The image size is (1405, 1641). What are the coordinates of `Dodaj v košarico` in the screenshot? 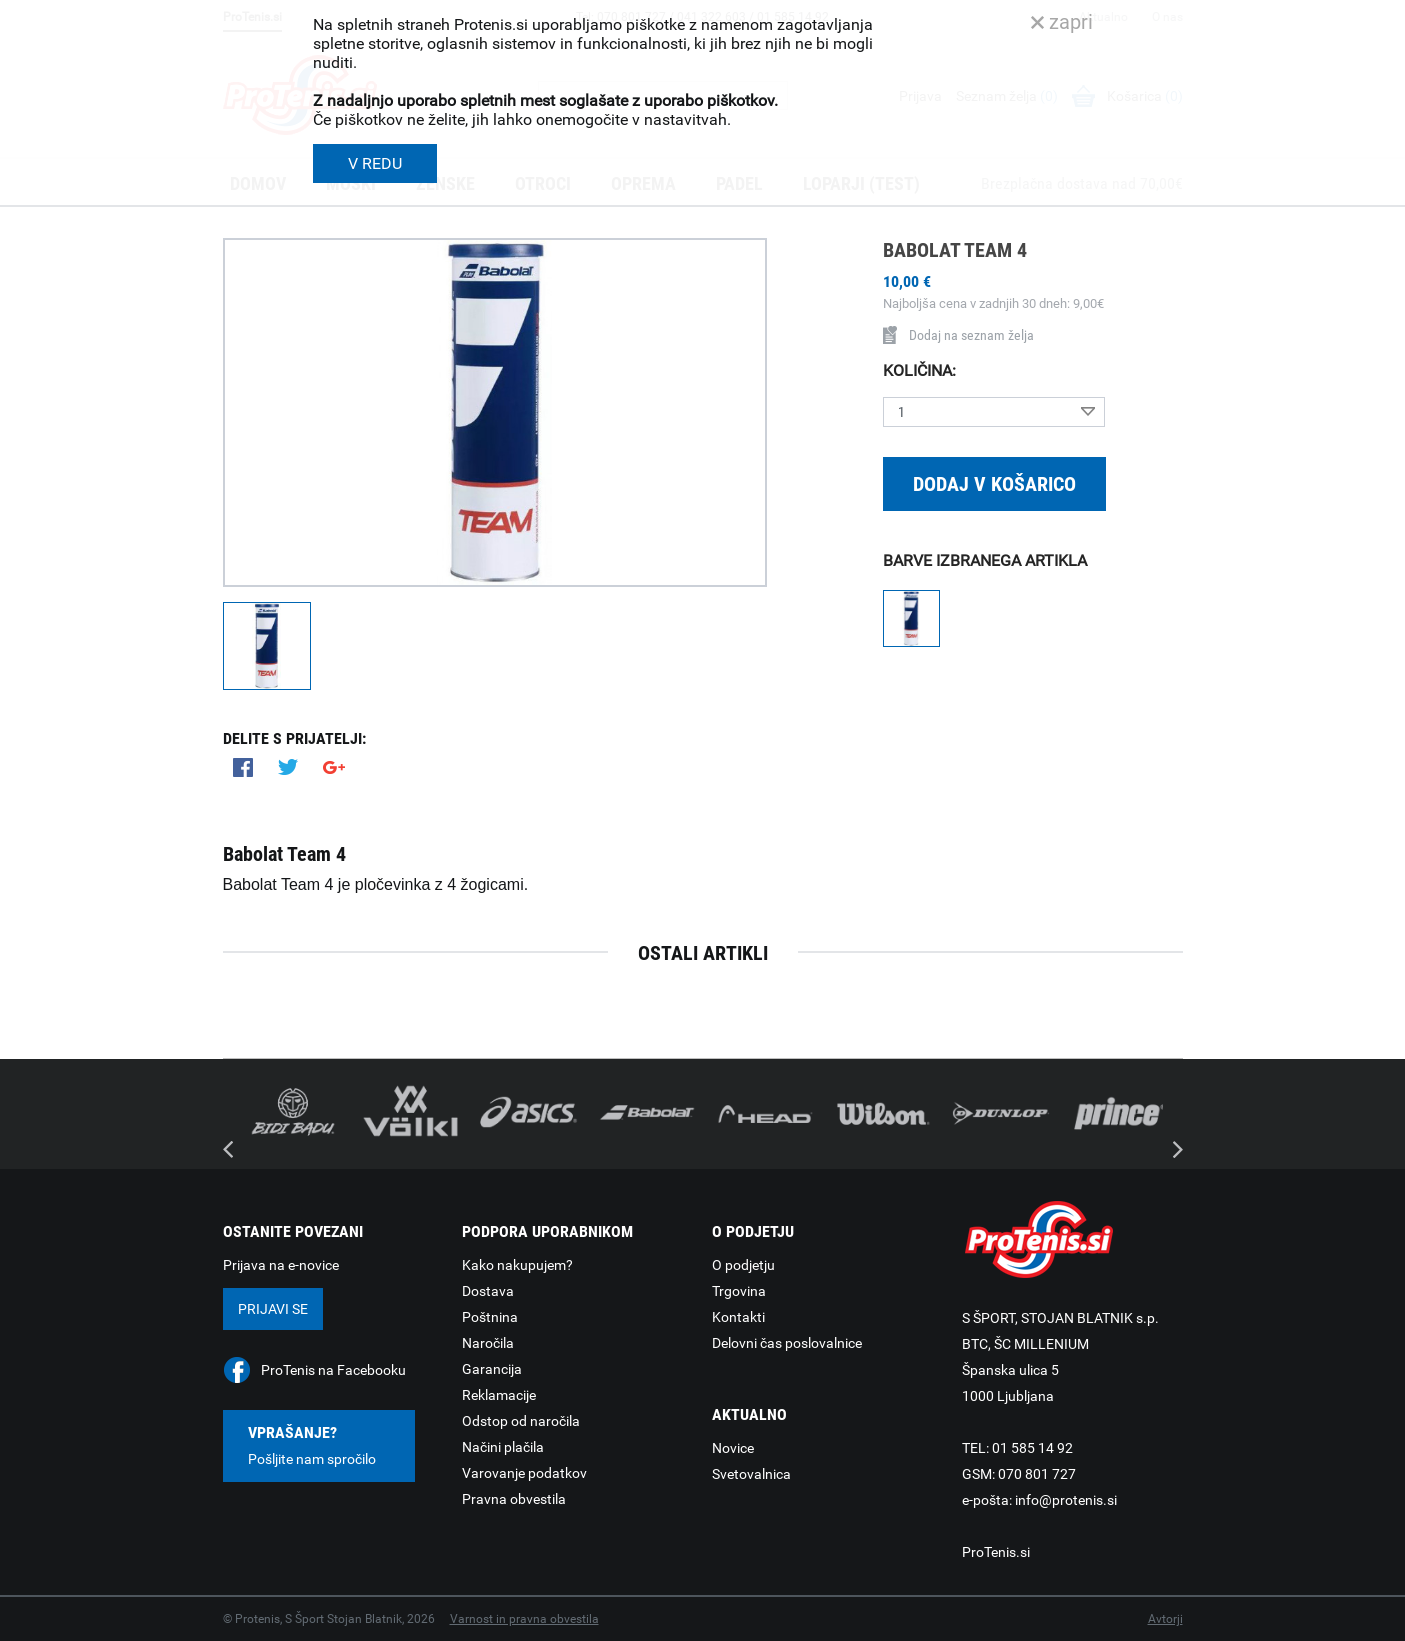 It's located at (994, 484).